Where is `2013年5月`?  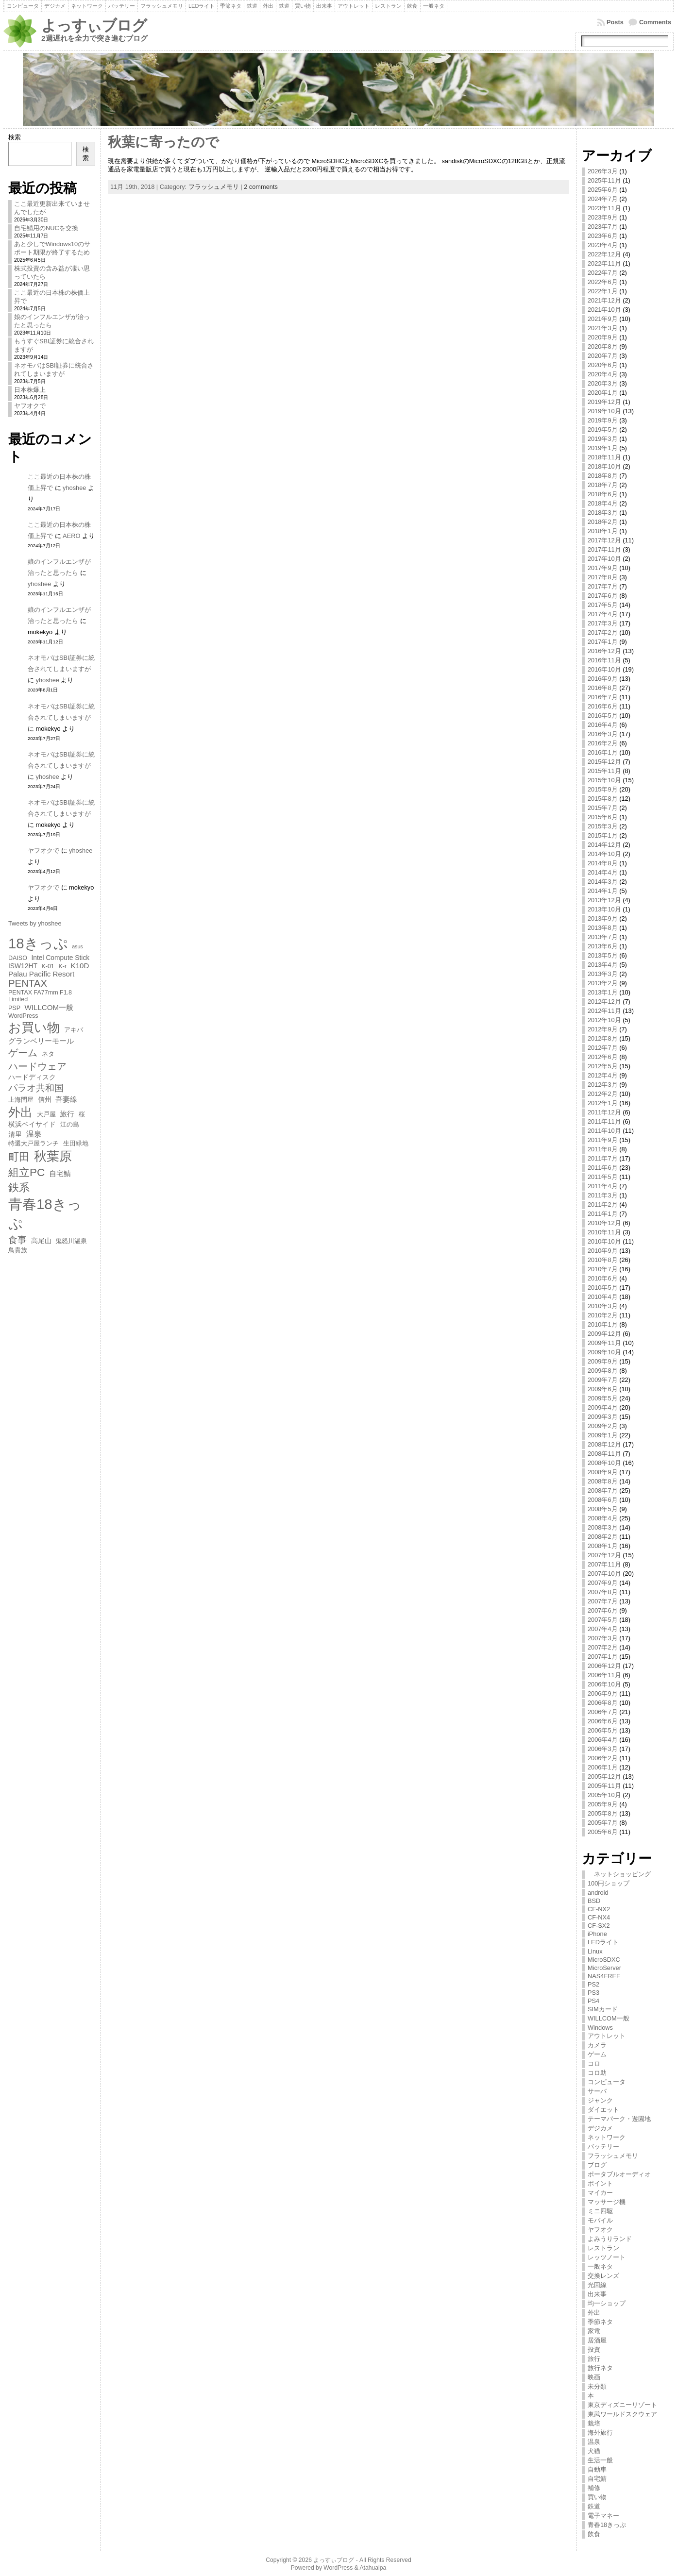
2013年5月 is located at coordinates (603, 955).